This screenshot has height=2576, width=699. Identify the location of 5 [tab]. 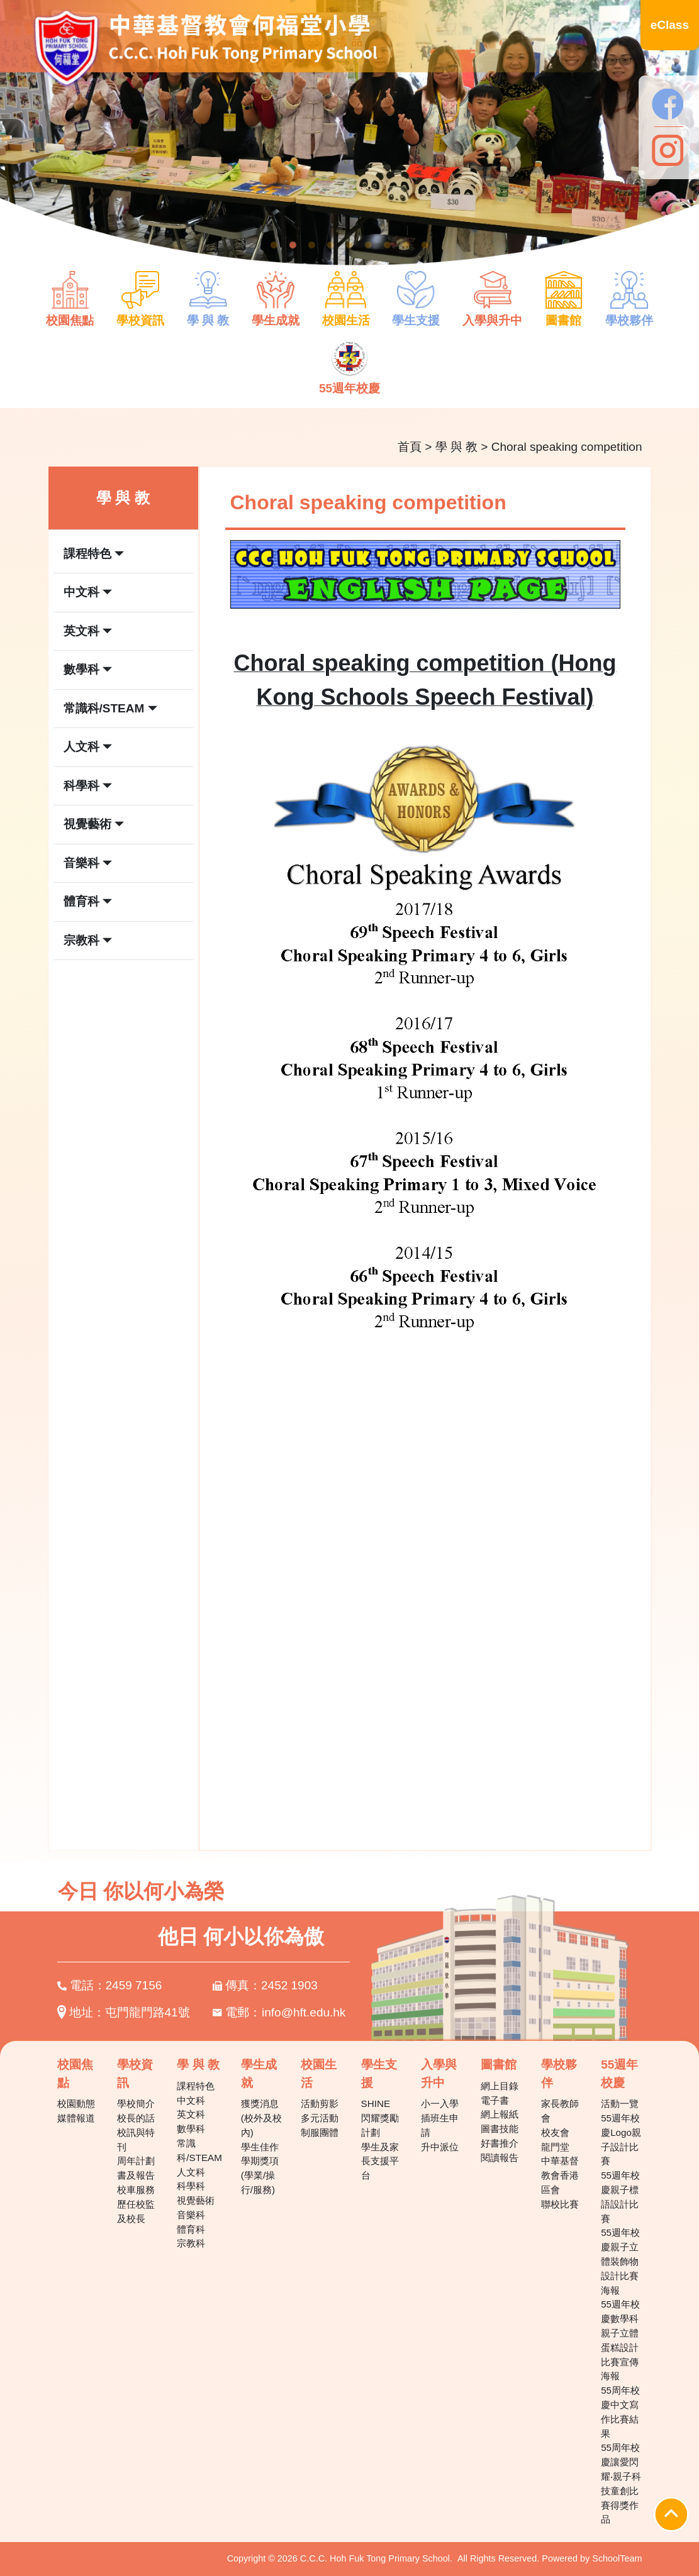
(350, 245).